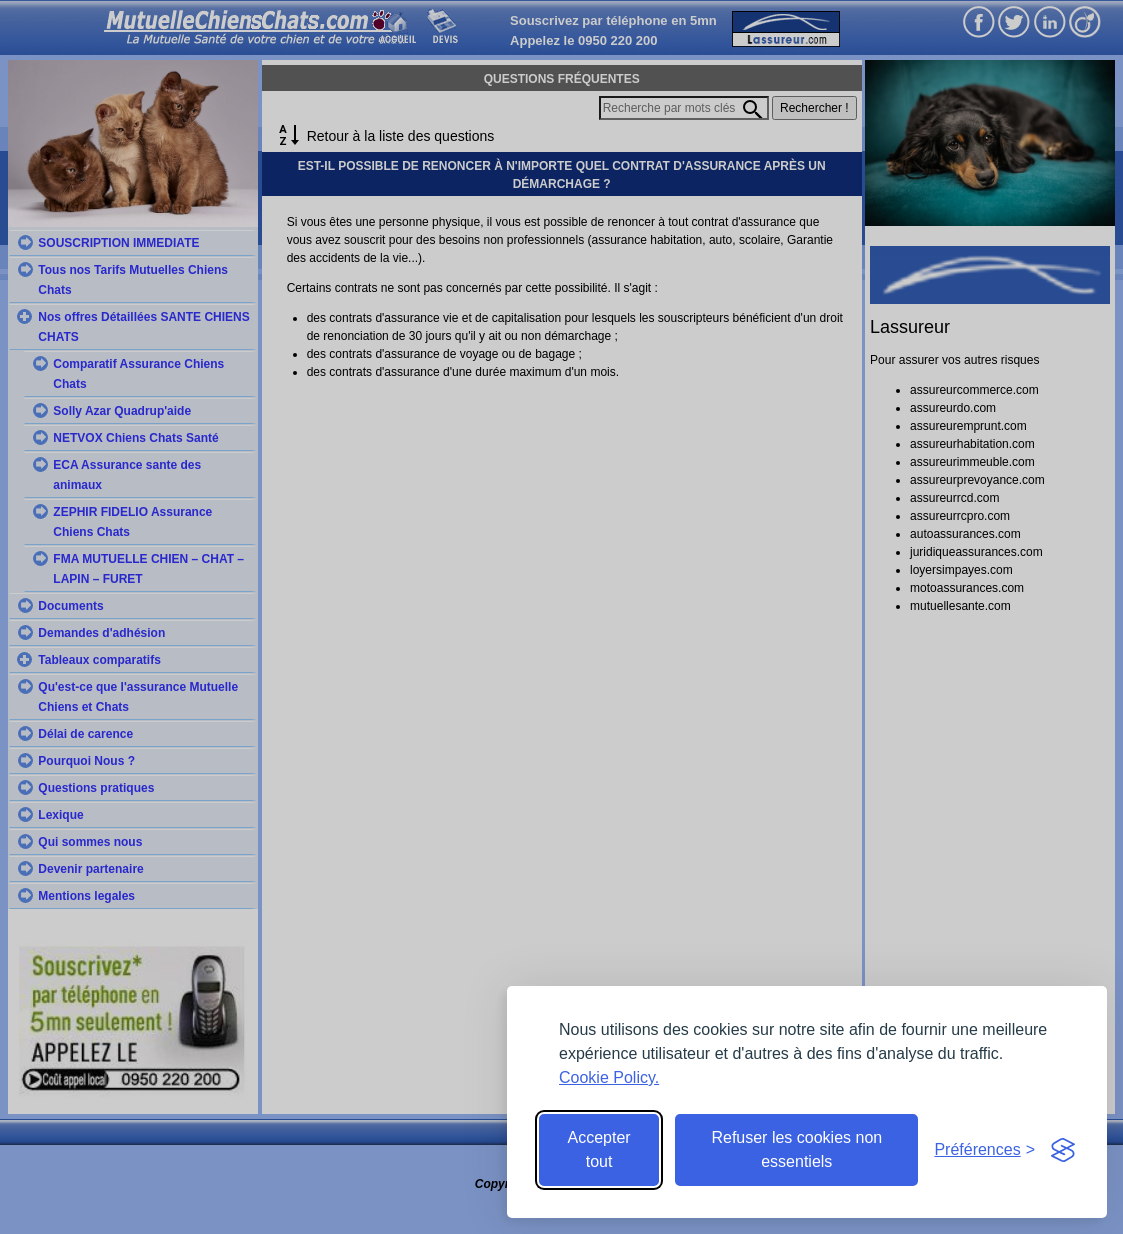  Describe the element at coordinates (796, 1149) in the screenshot. I see `Refuser les cookies non essentiels [Reject non-essential]` at that location.